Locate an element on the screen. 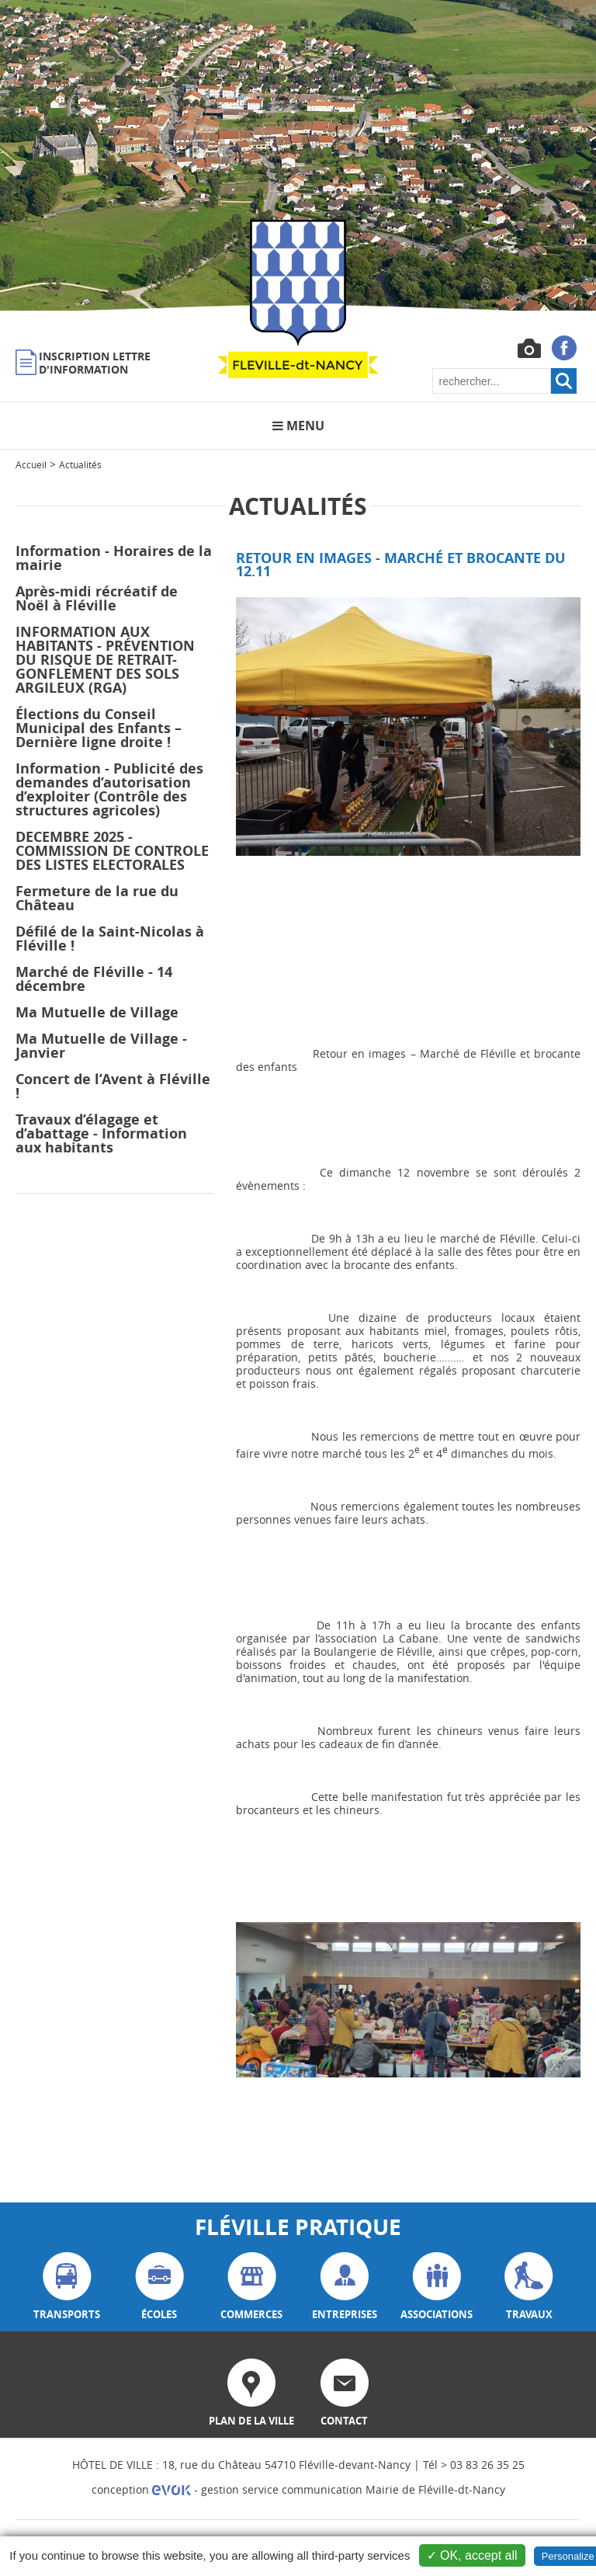 Image resolution: width=596 pixels, height=2576 pixels. Information - Horaires de la mairie is located at coordinates (114, 558).